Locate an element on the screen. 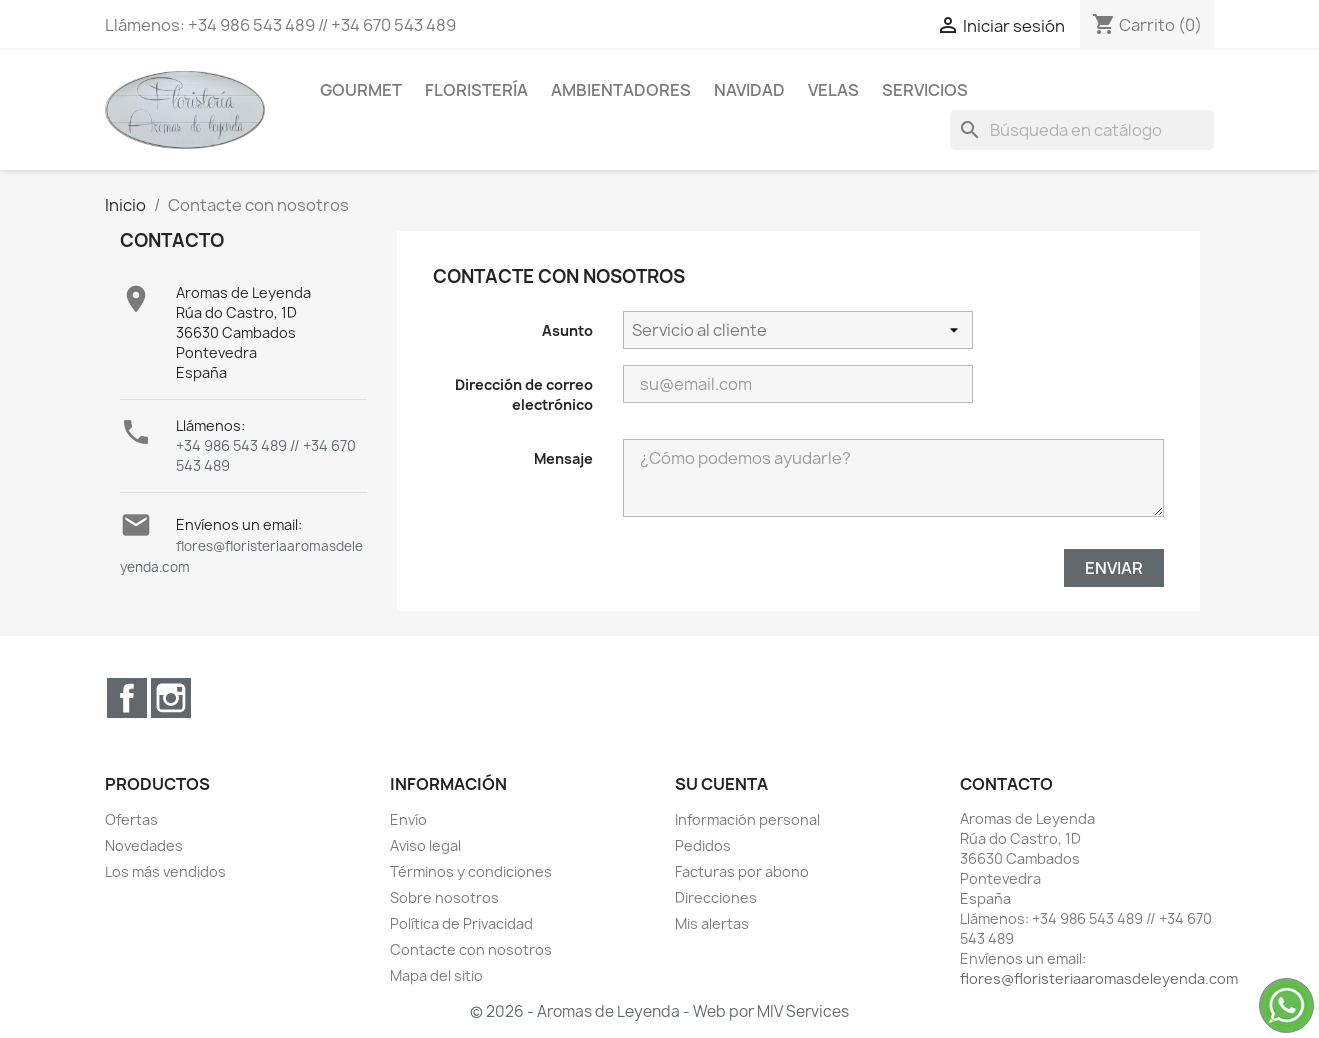 Image resolution: width=1319 pixels, height=1038 pixels. © 2026 - Aromas de Leyenda - Web por MIV Services is located at coordinates (659, 1011).